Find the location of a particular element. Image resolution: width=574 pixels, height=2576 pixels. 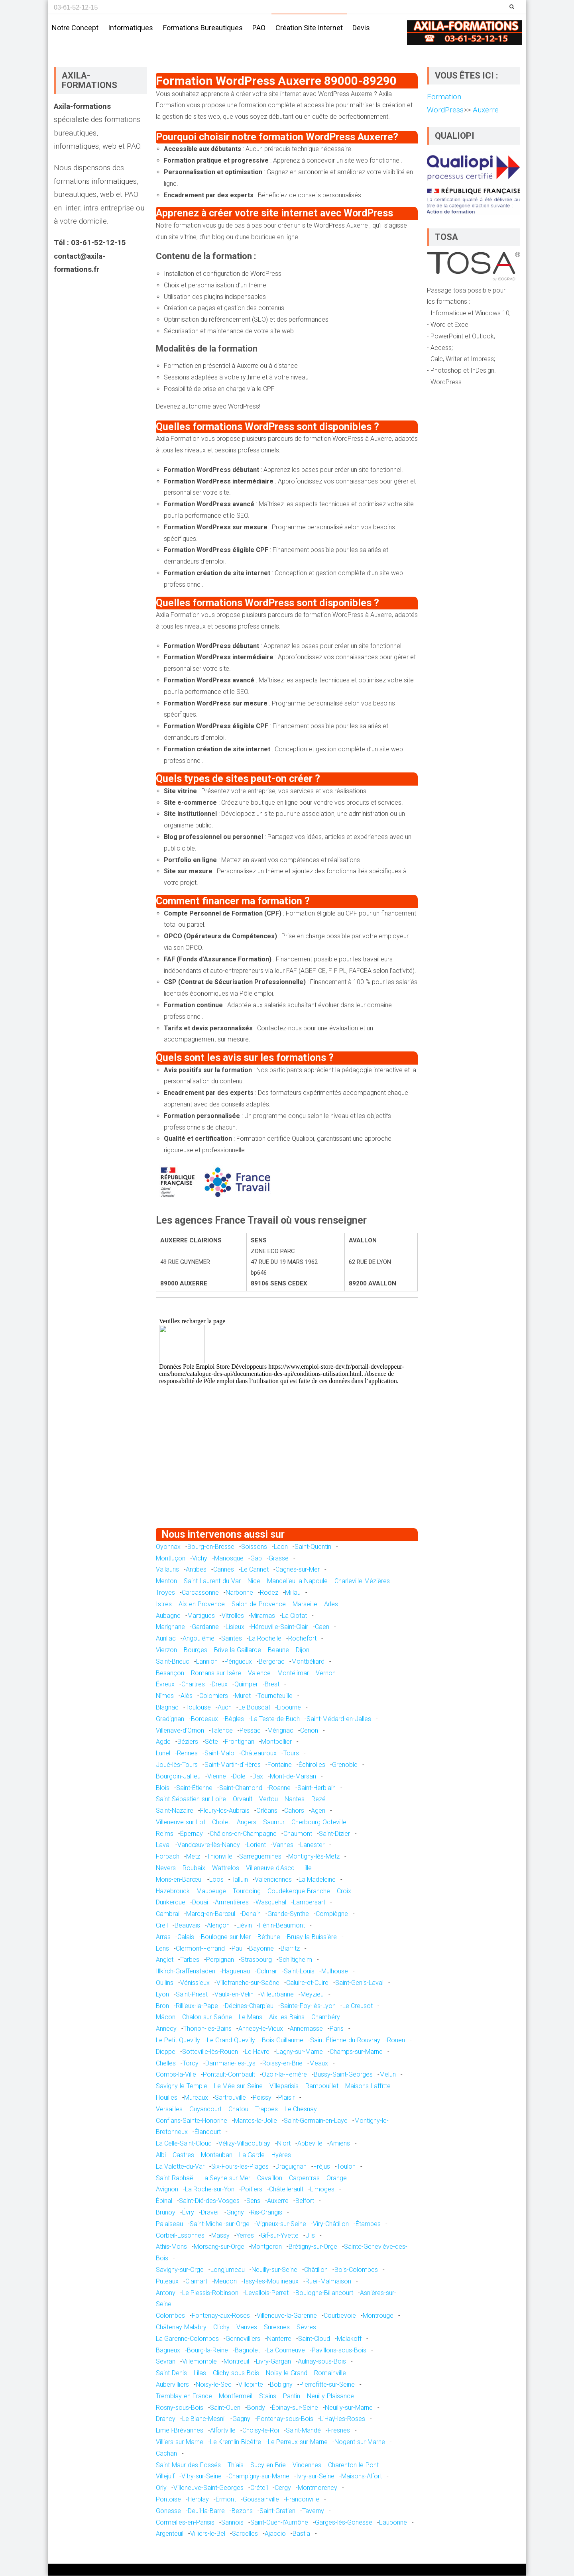

Nevers is located at coordinates (166, 1868).